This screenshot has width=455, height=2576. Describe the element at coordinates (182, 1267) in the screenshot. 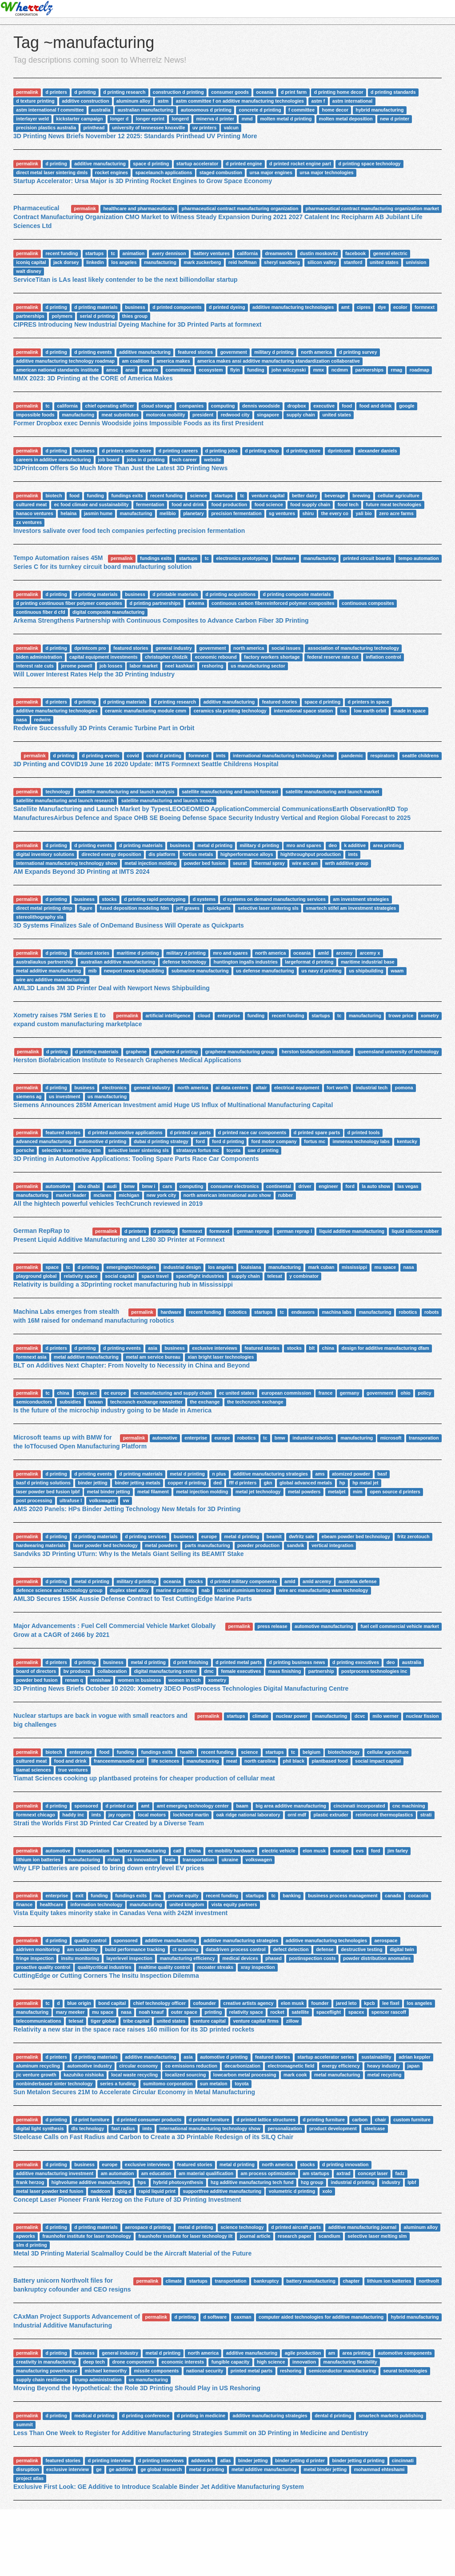

I see `industrial design` at that location.